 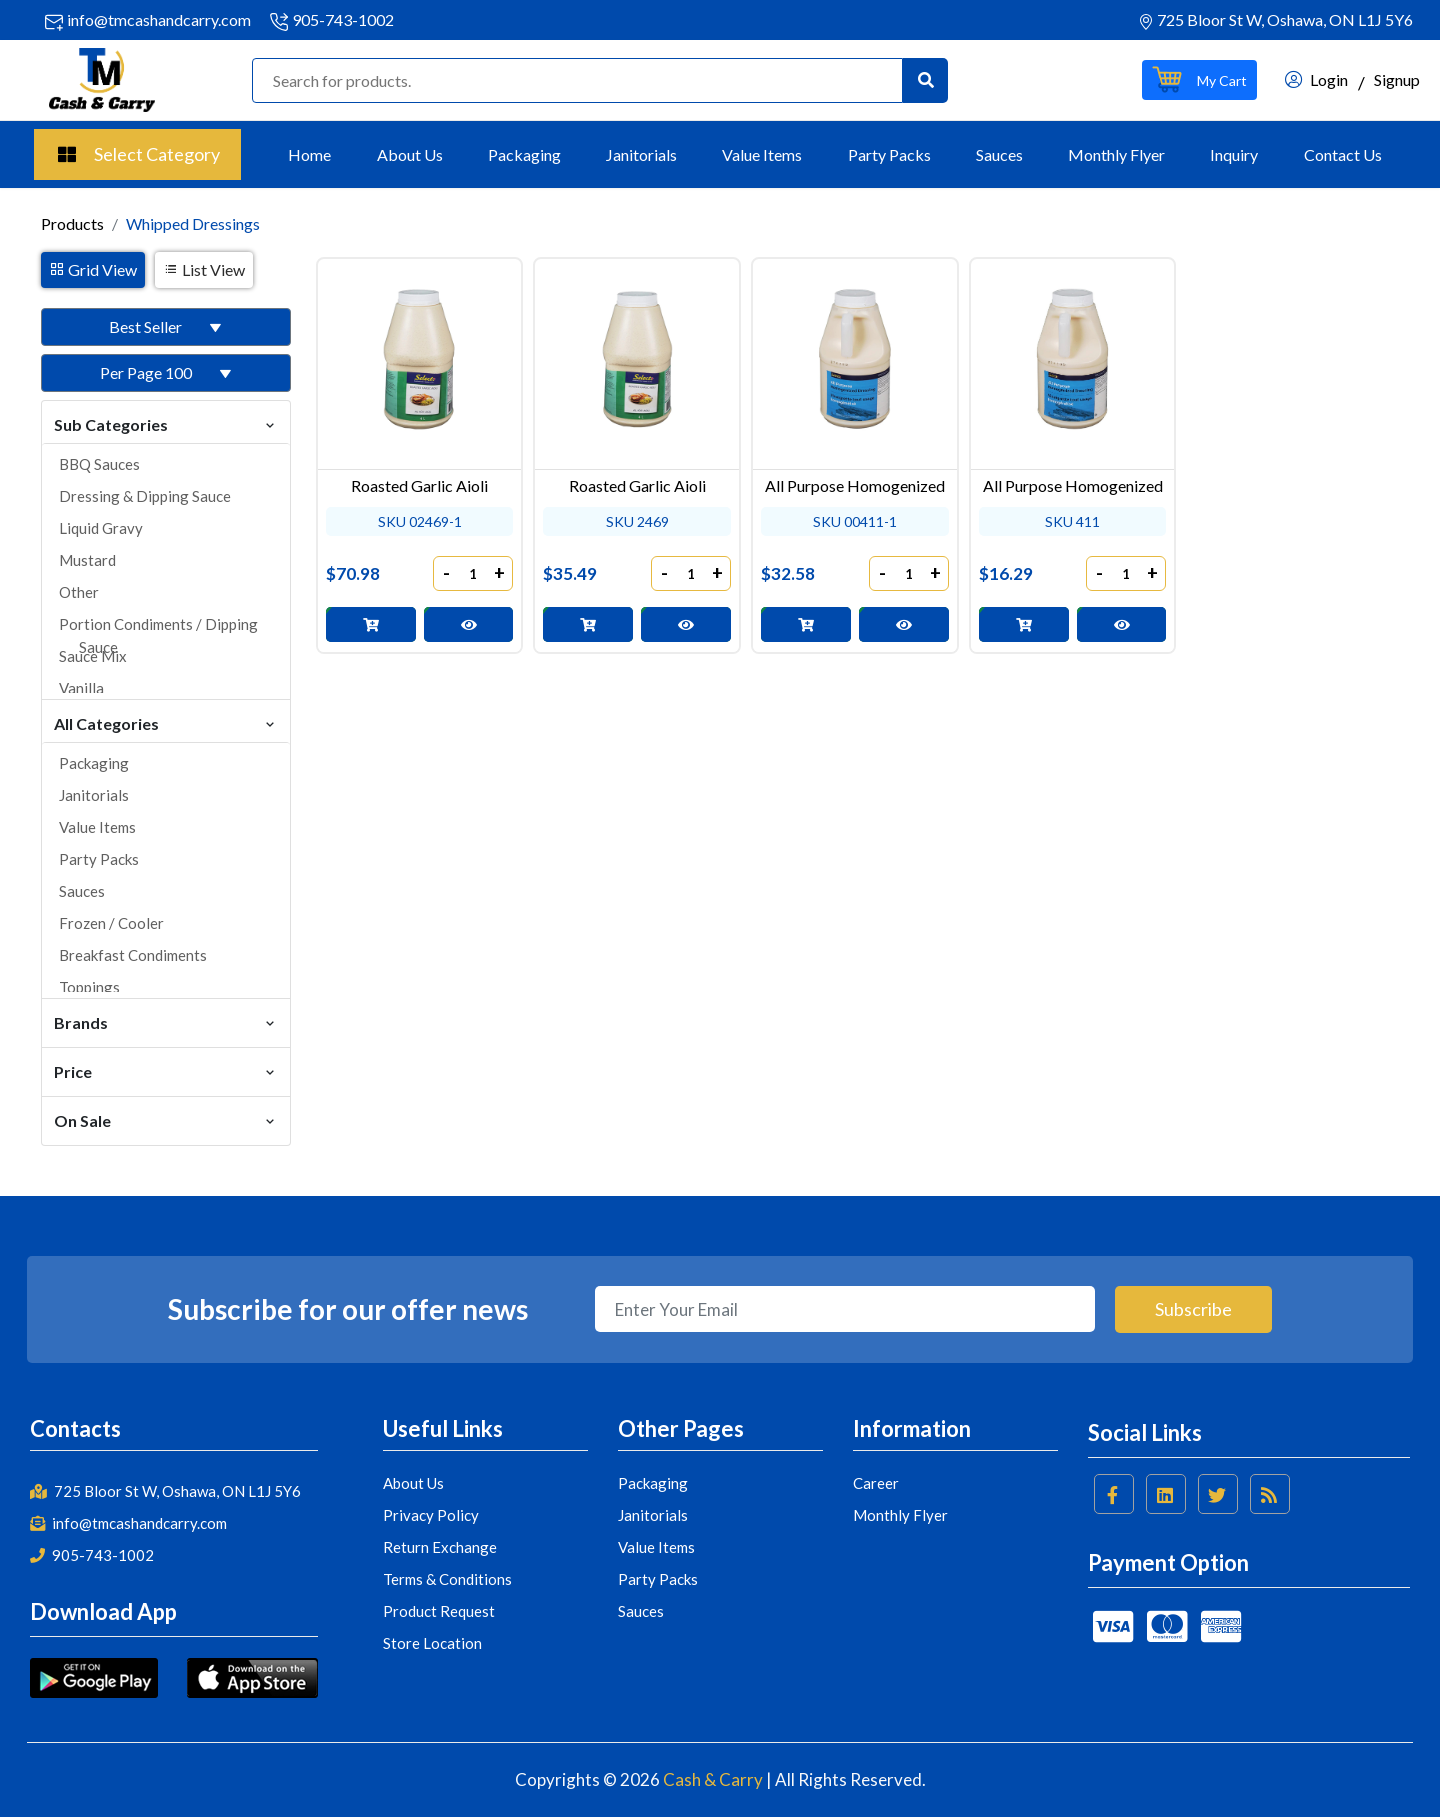 I want to click on Store Location, so click(x=432, y=1643).